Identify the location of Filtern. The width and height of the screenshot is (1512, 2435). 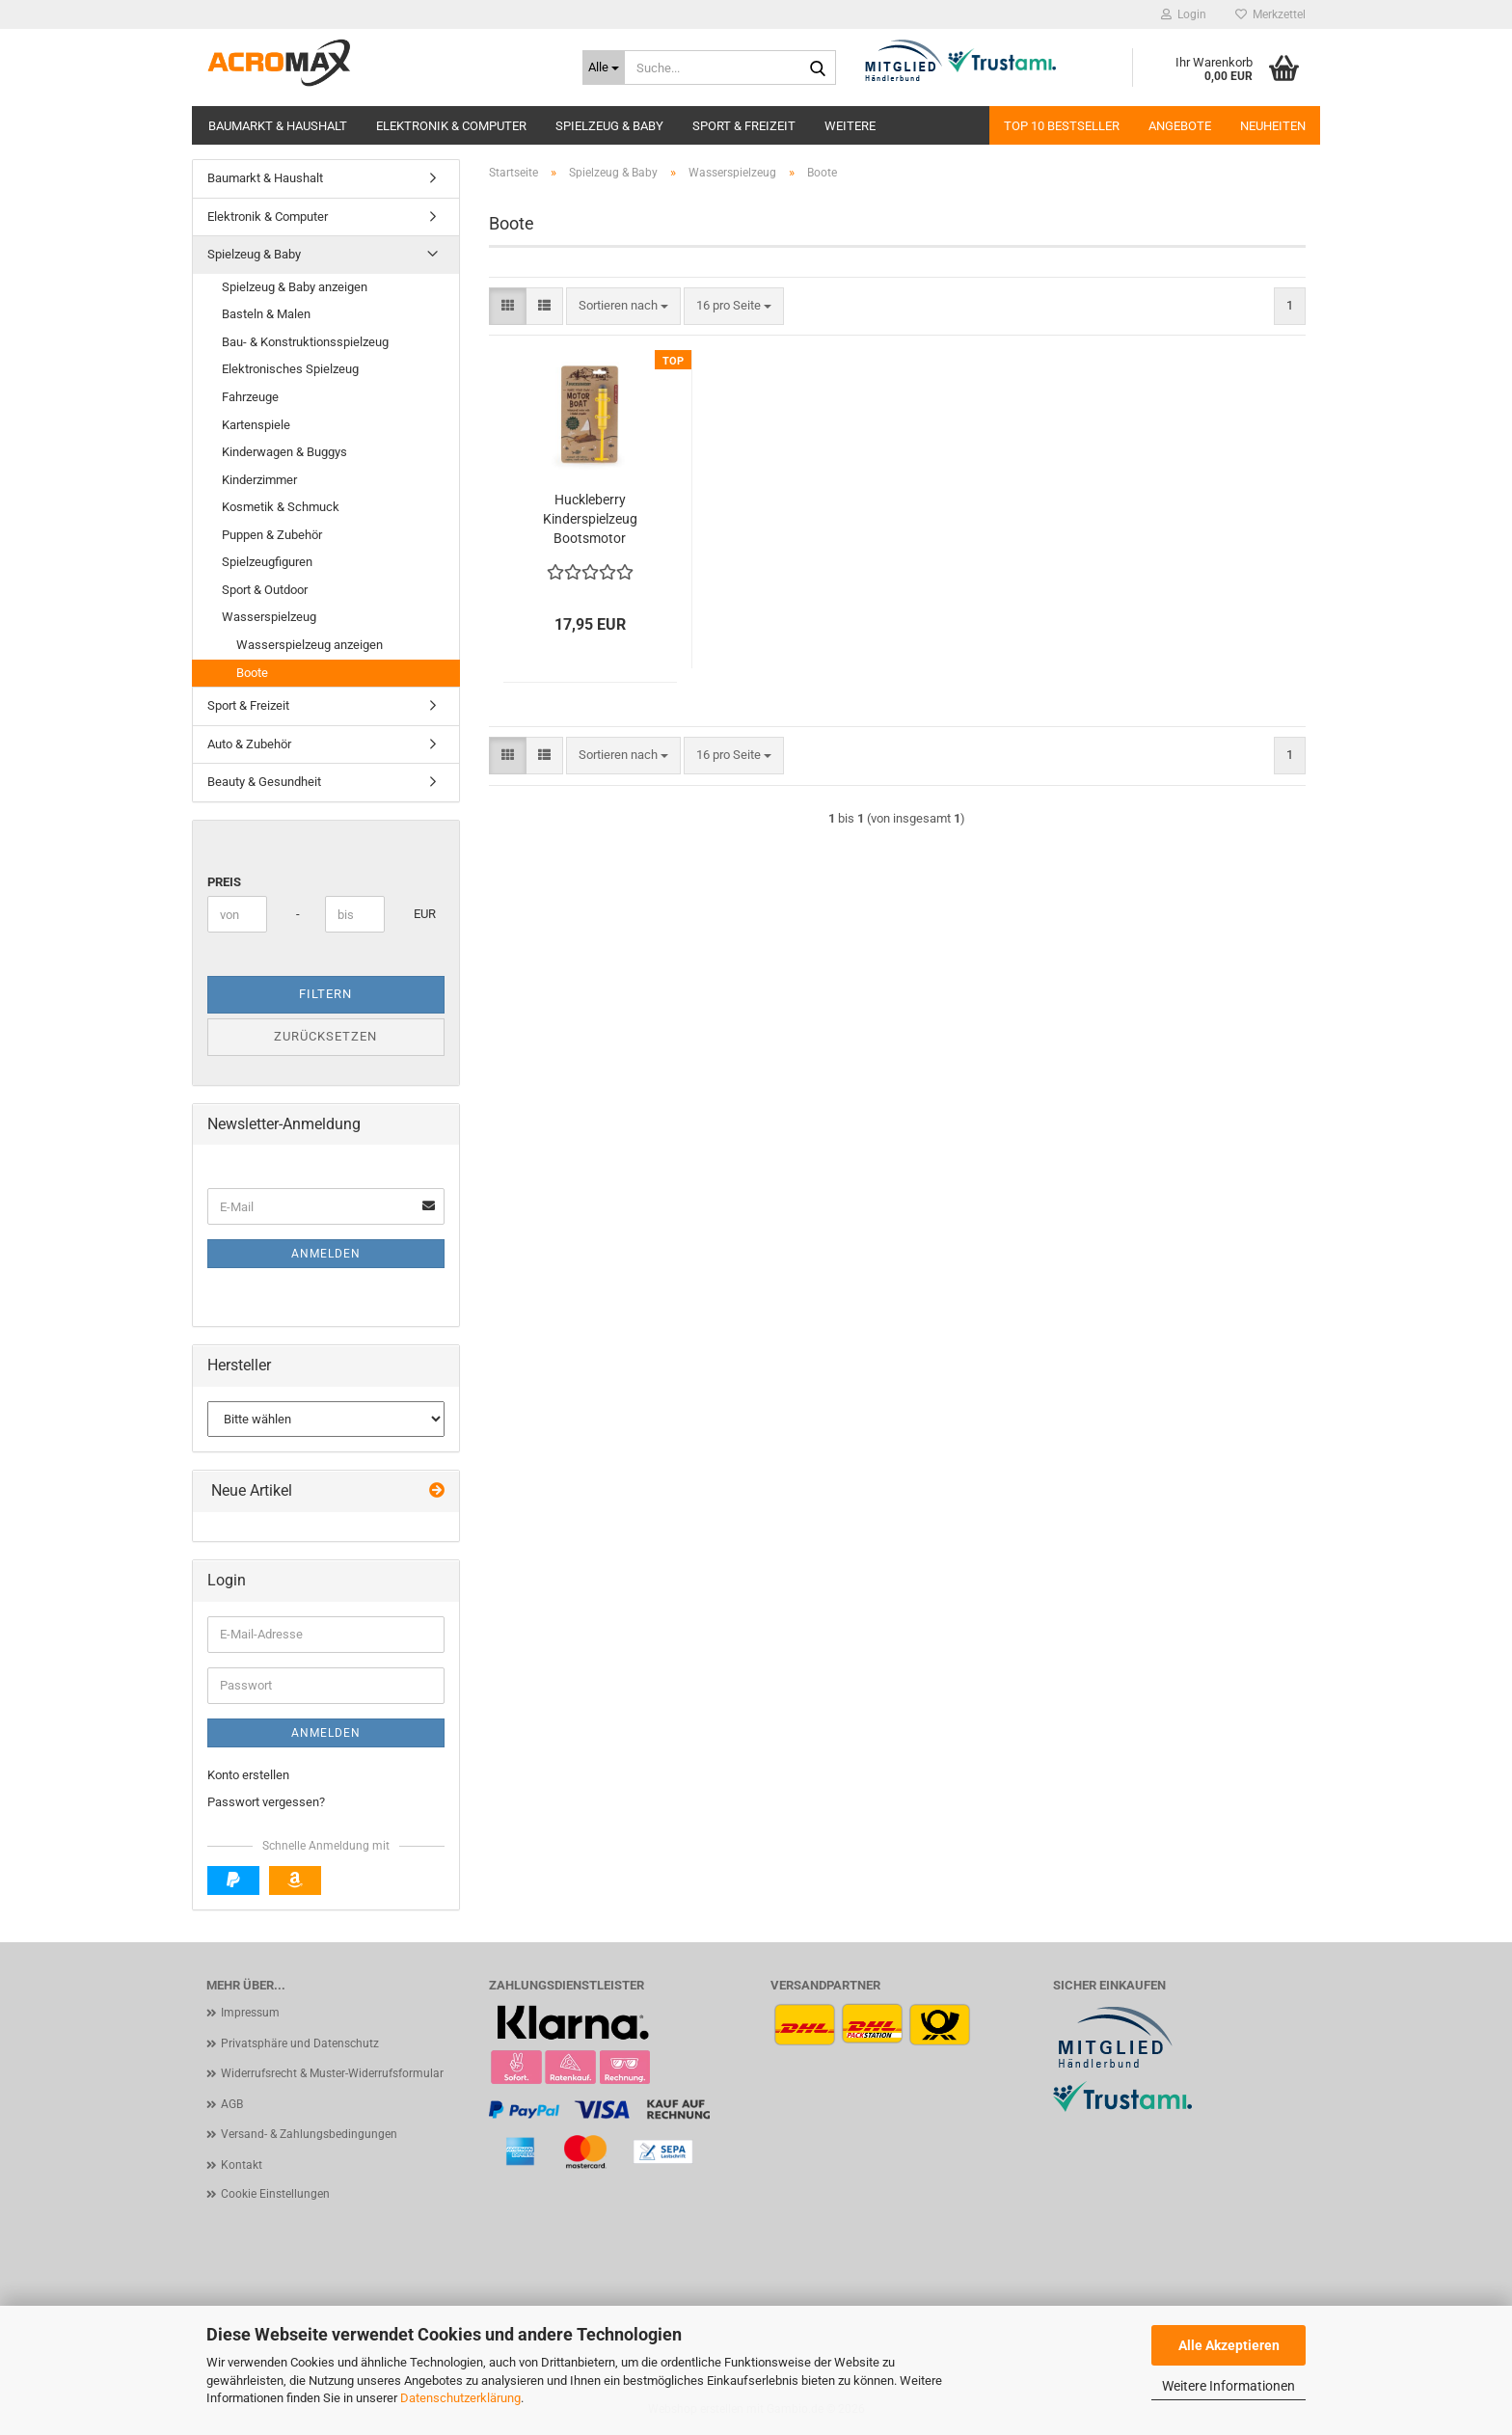
(325, 994).